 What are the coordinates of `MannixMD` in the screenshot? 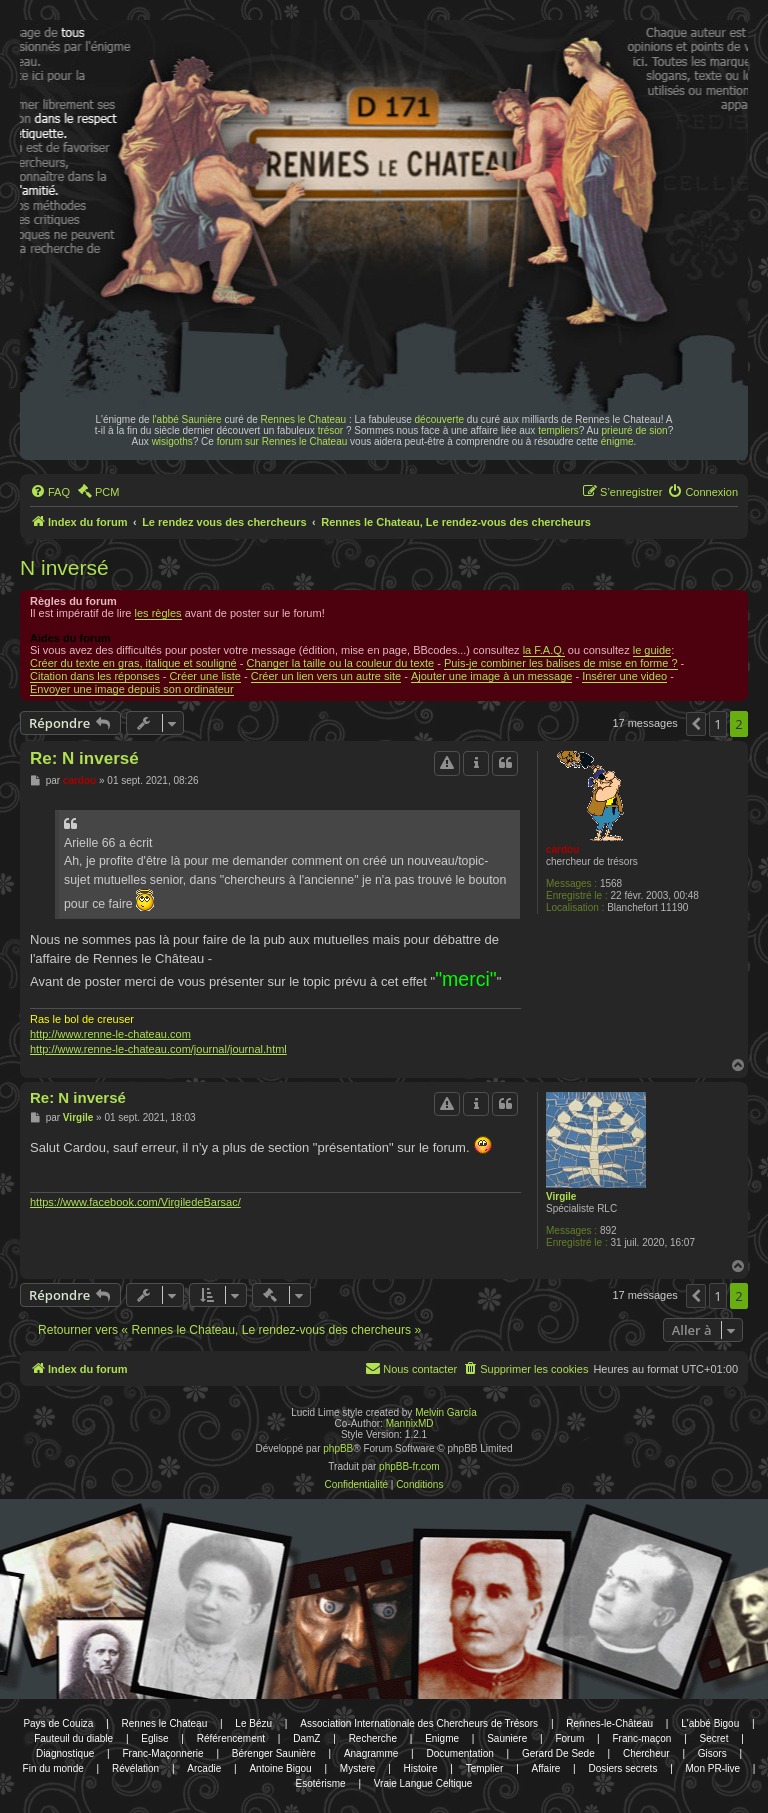 It's located at (410, 1423).